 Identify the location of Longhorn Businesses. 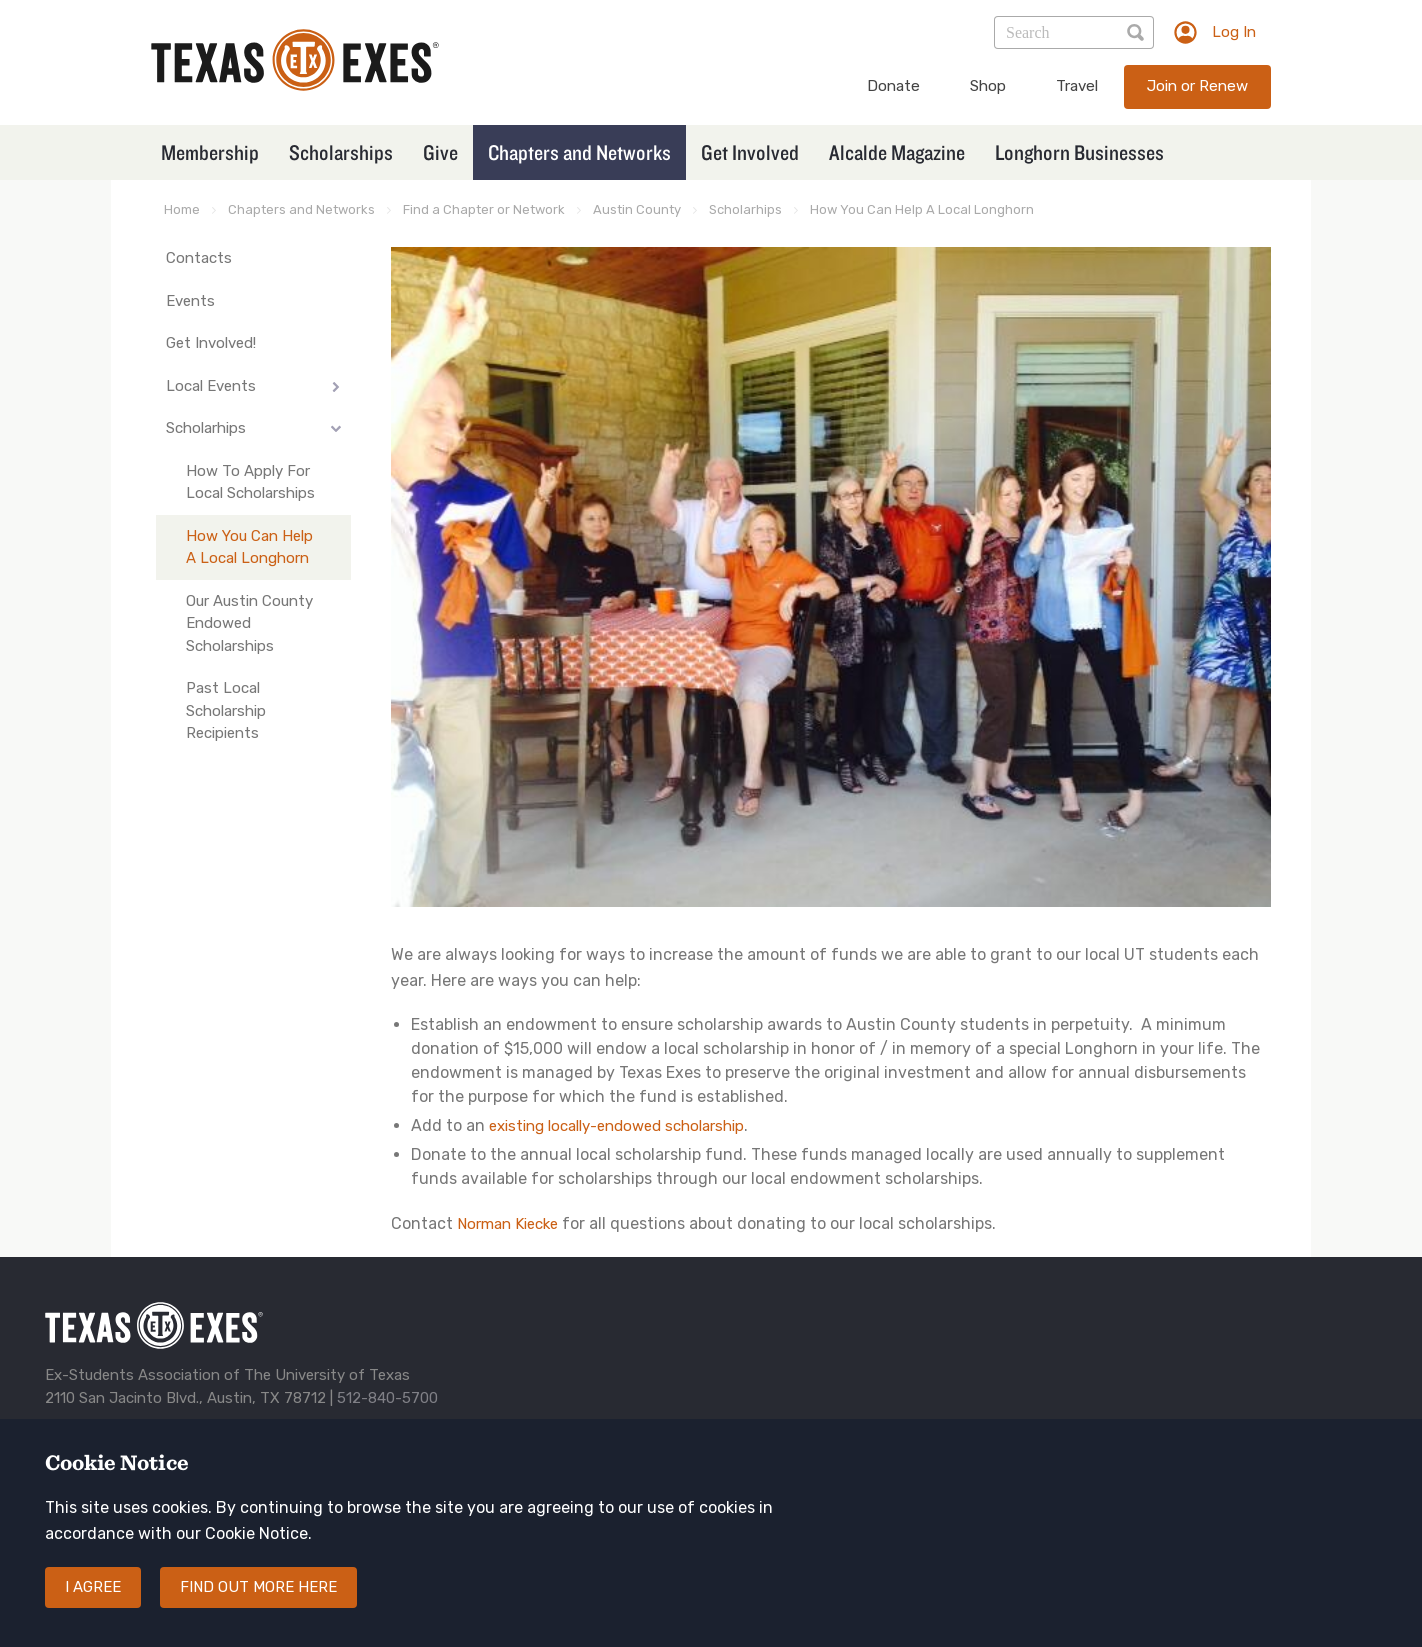
(1079, 152).